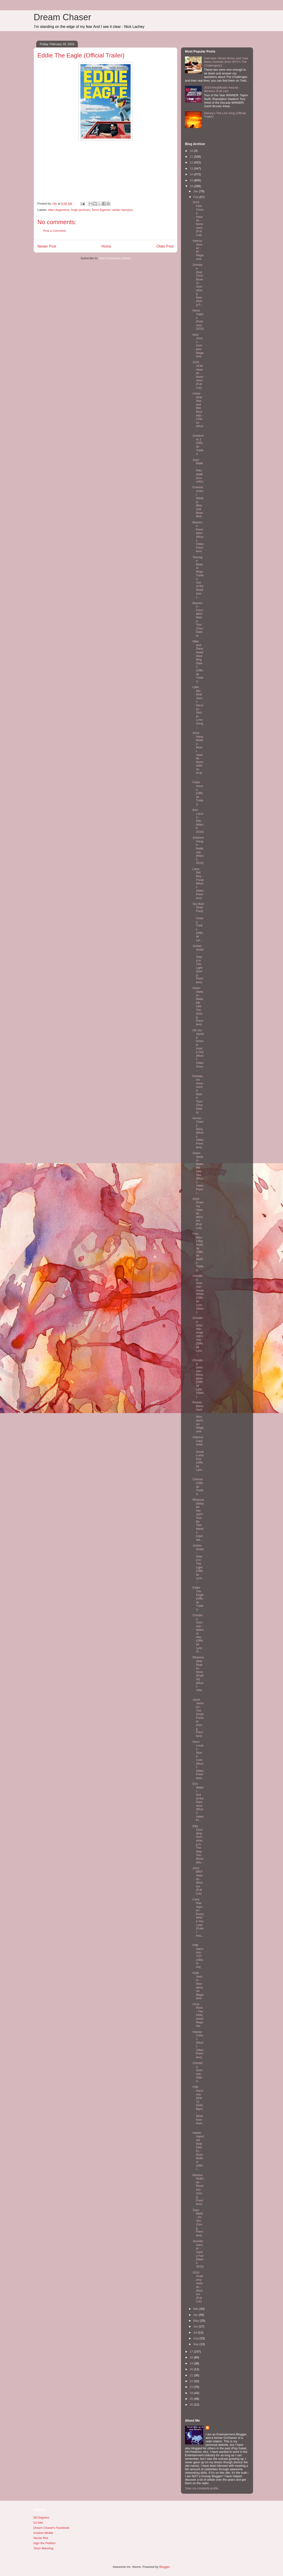  Describe the element at coordinates (197, 2072) in the screenshot. I see `Christina Grimmie - Side A` at that location.